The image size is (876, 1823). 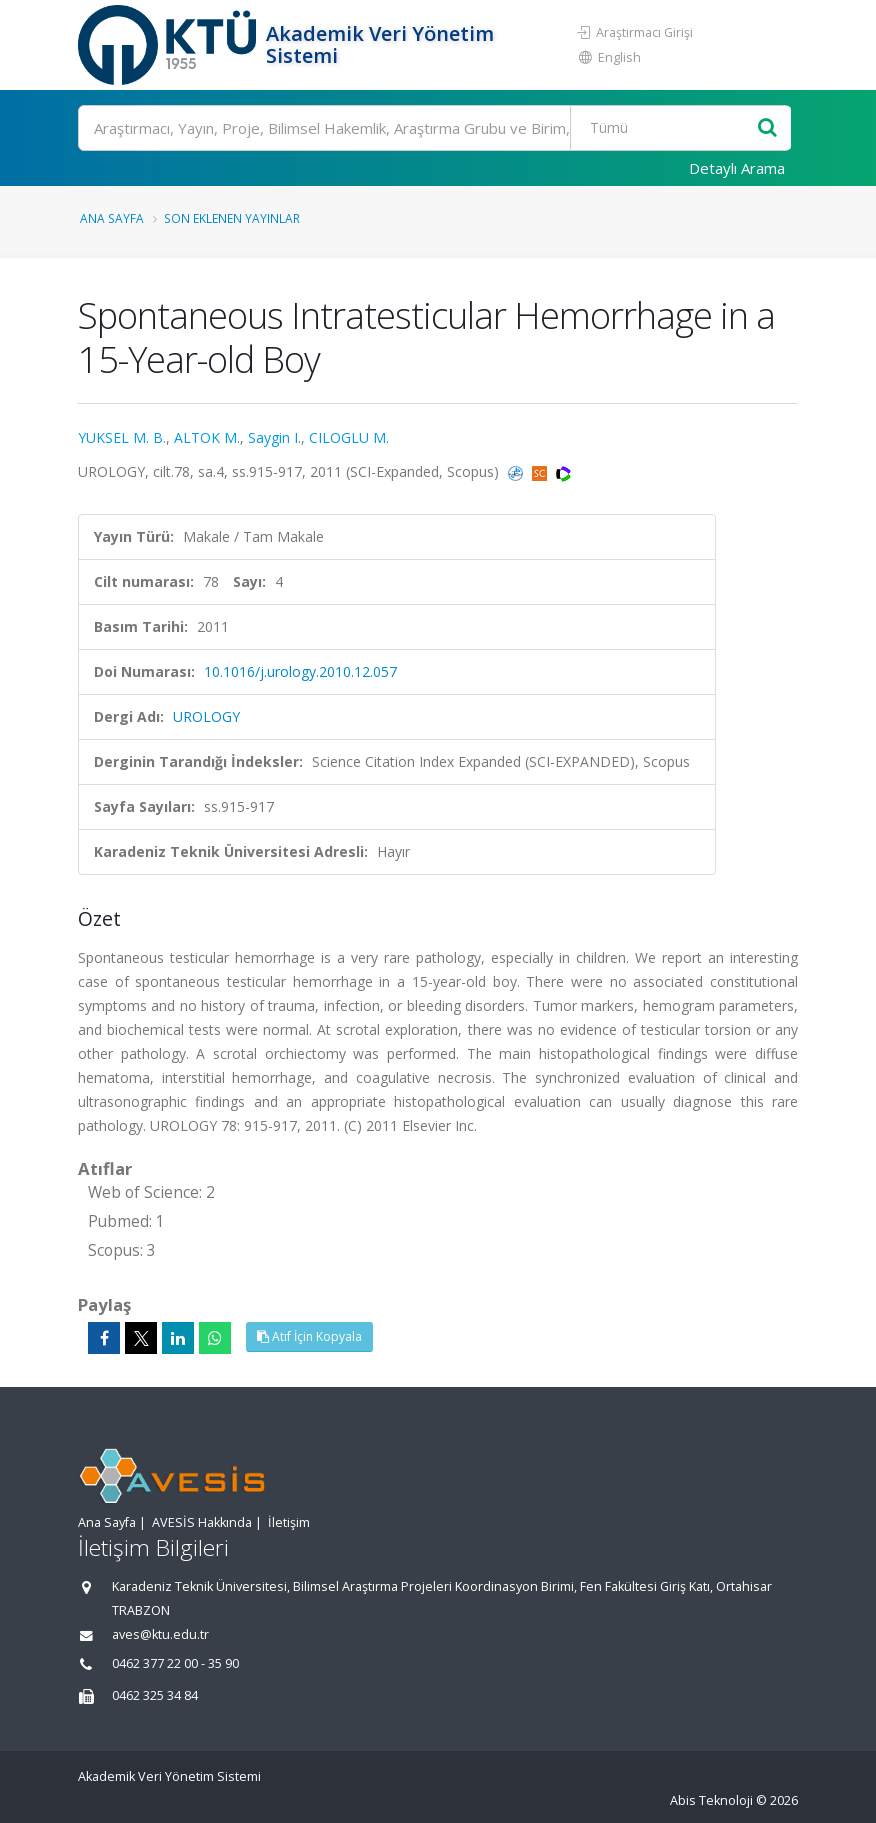 I want to click on İletişim, so click(x=289, y=1522).